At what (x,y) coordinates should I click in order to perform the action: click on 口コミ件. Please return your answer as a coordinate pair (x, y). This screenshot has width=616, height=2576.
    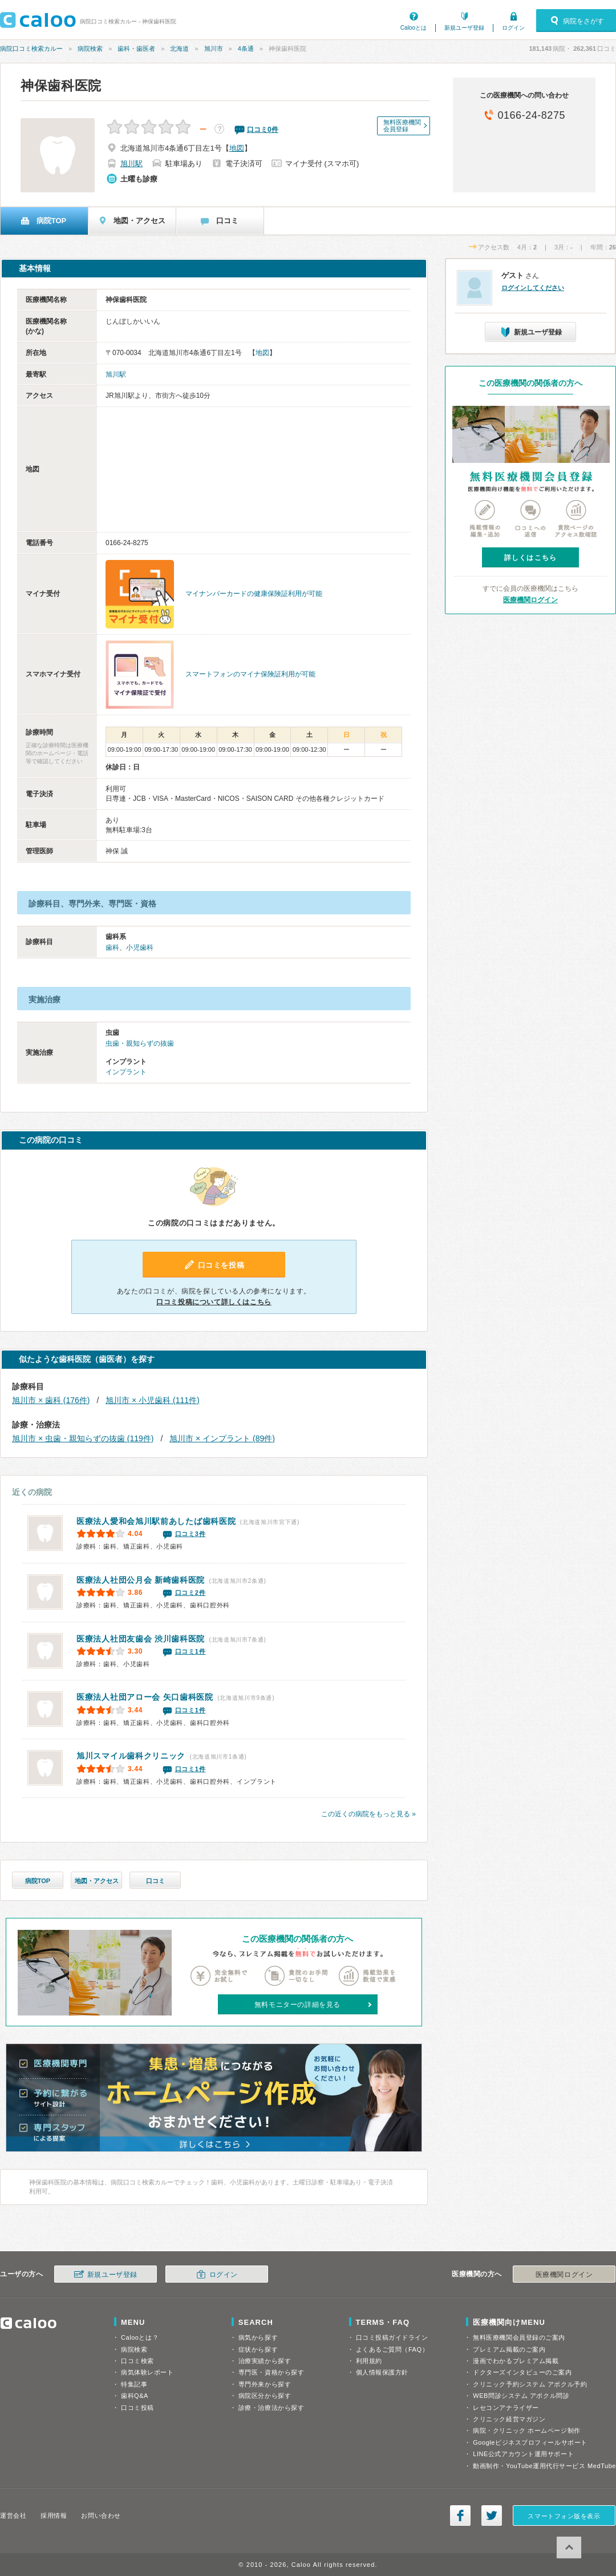
    Looking at the image, I should click on (262, 130).